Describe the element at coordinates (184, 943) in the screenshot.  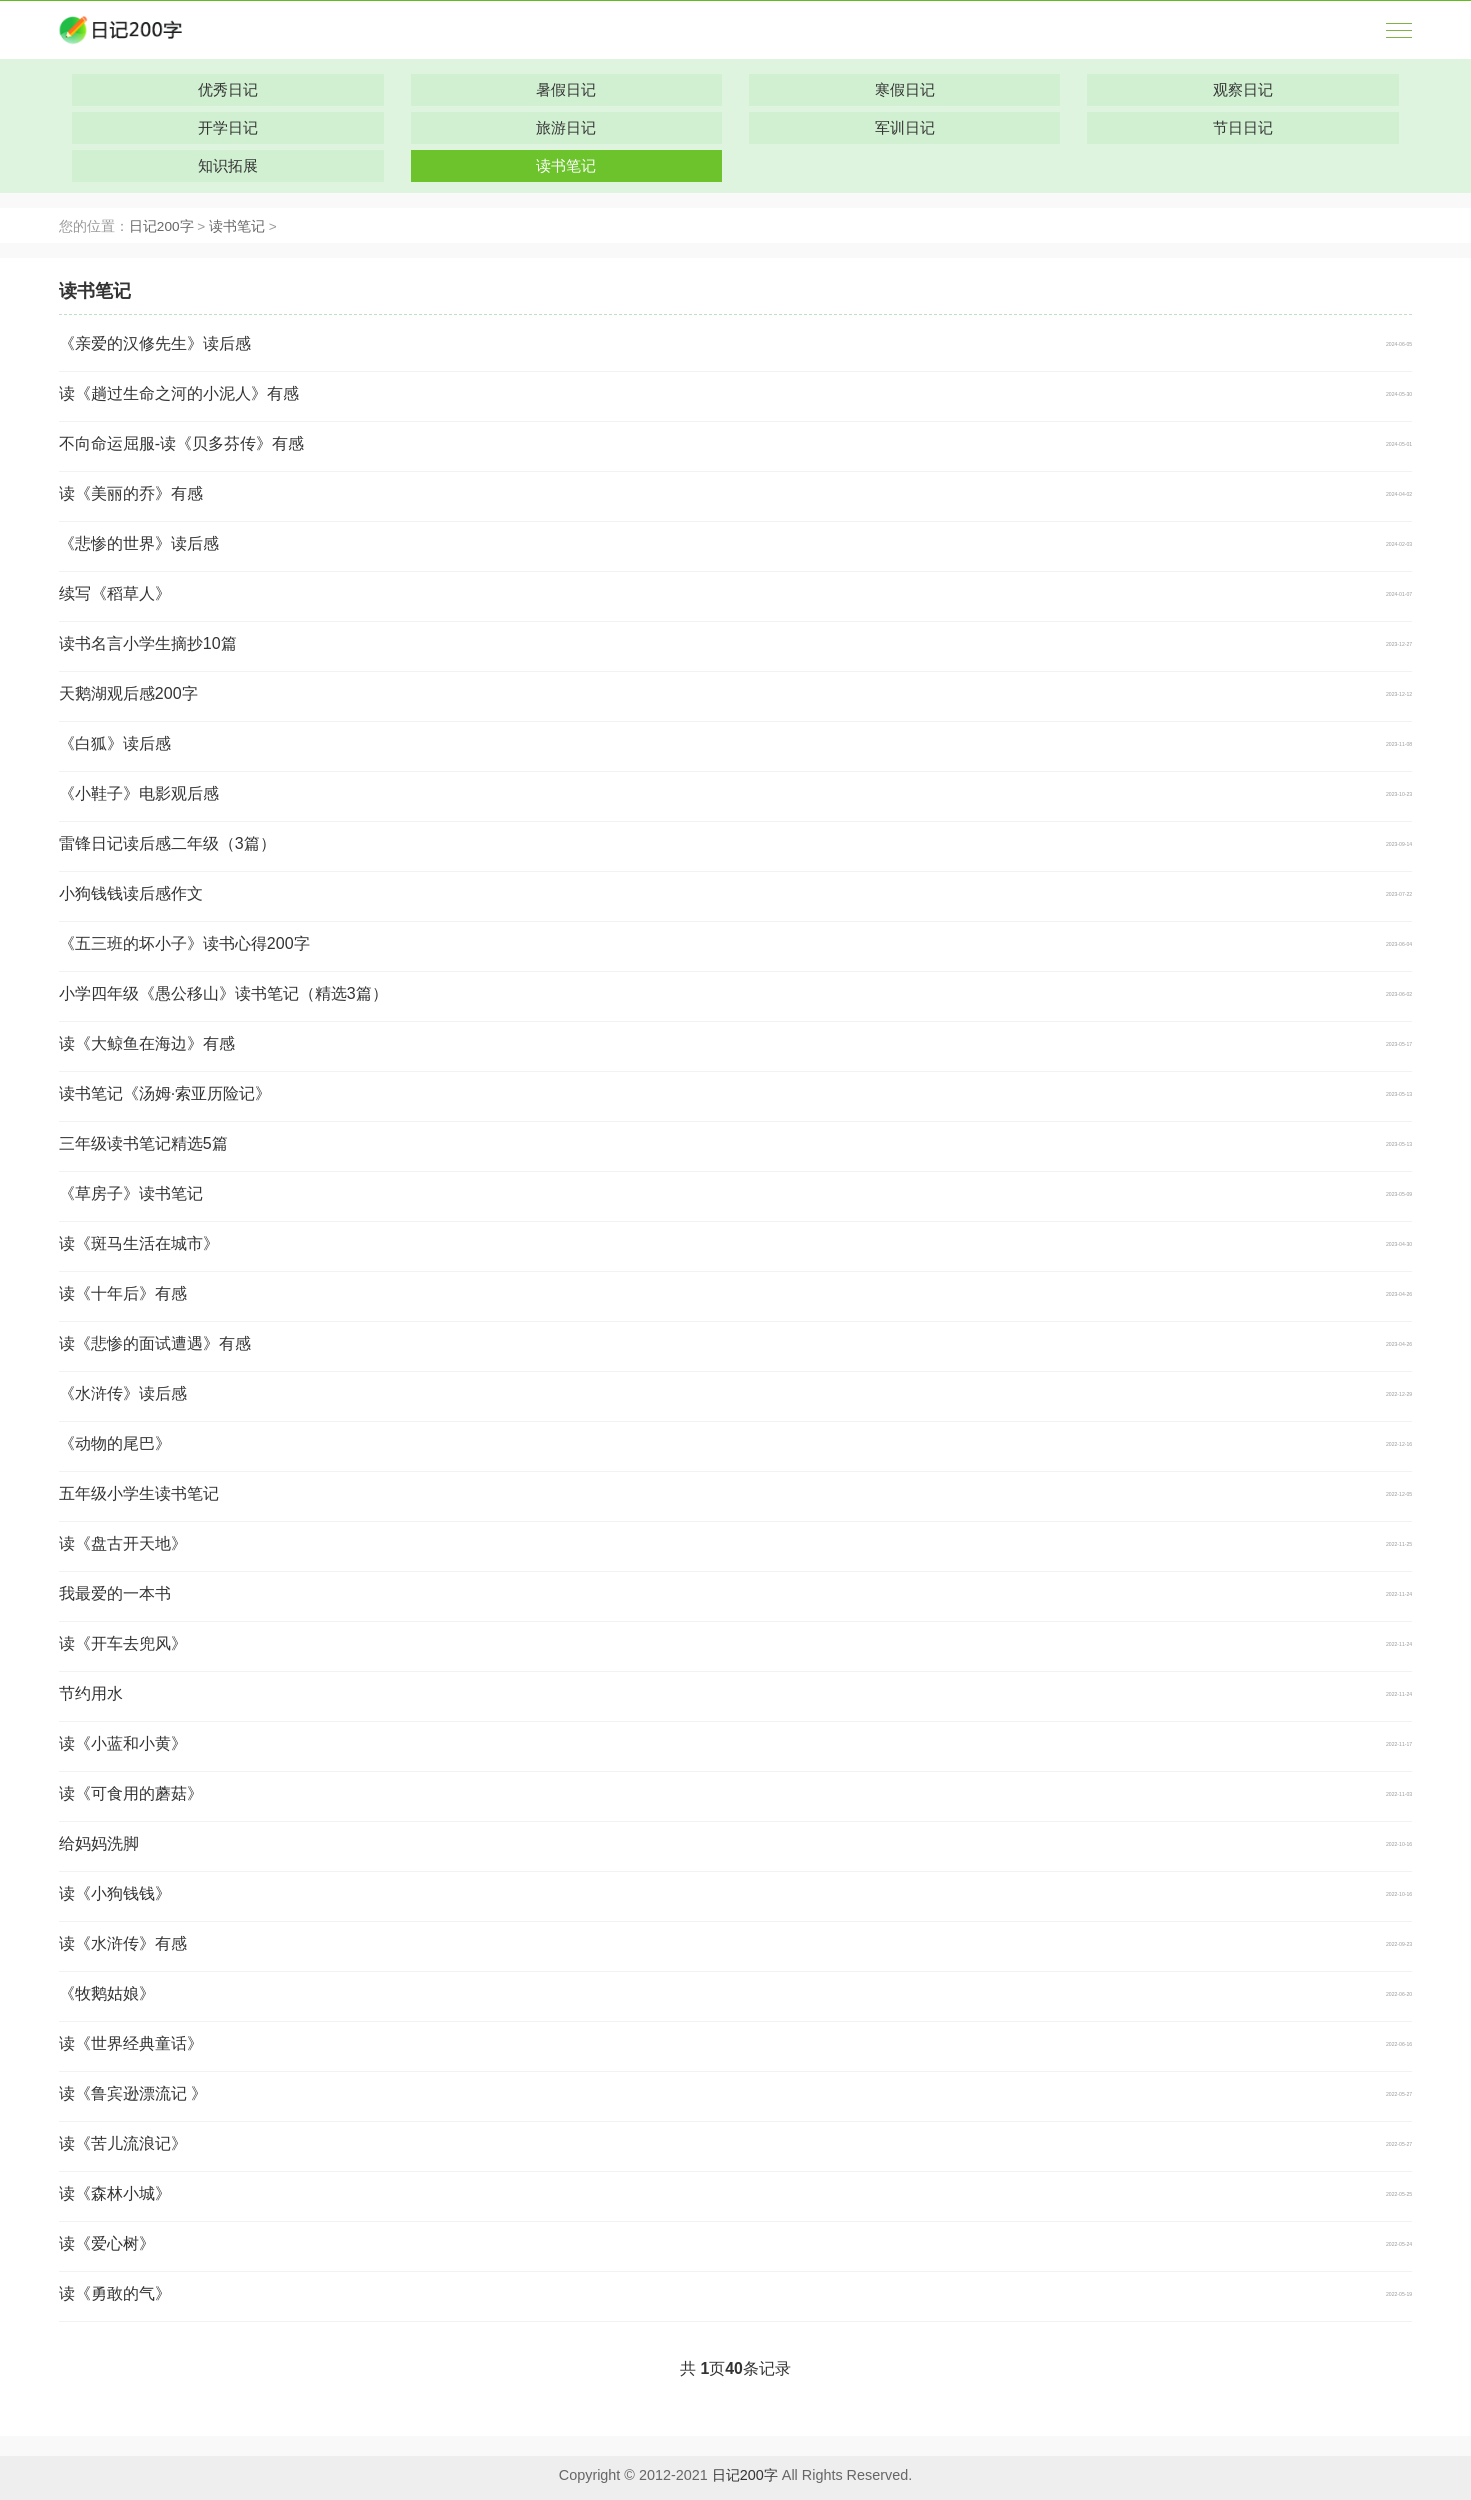
I see `《五三班的坏小子》读书心得200字` at that location.